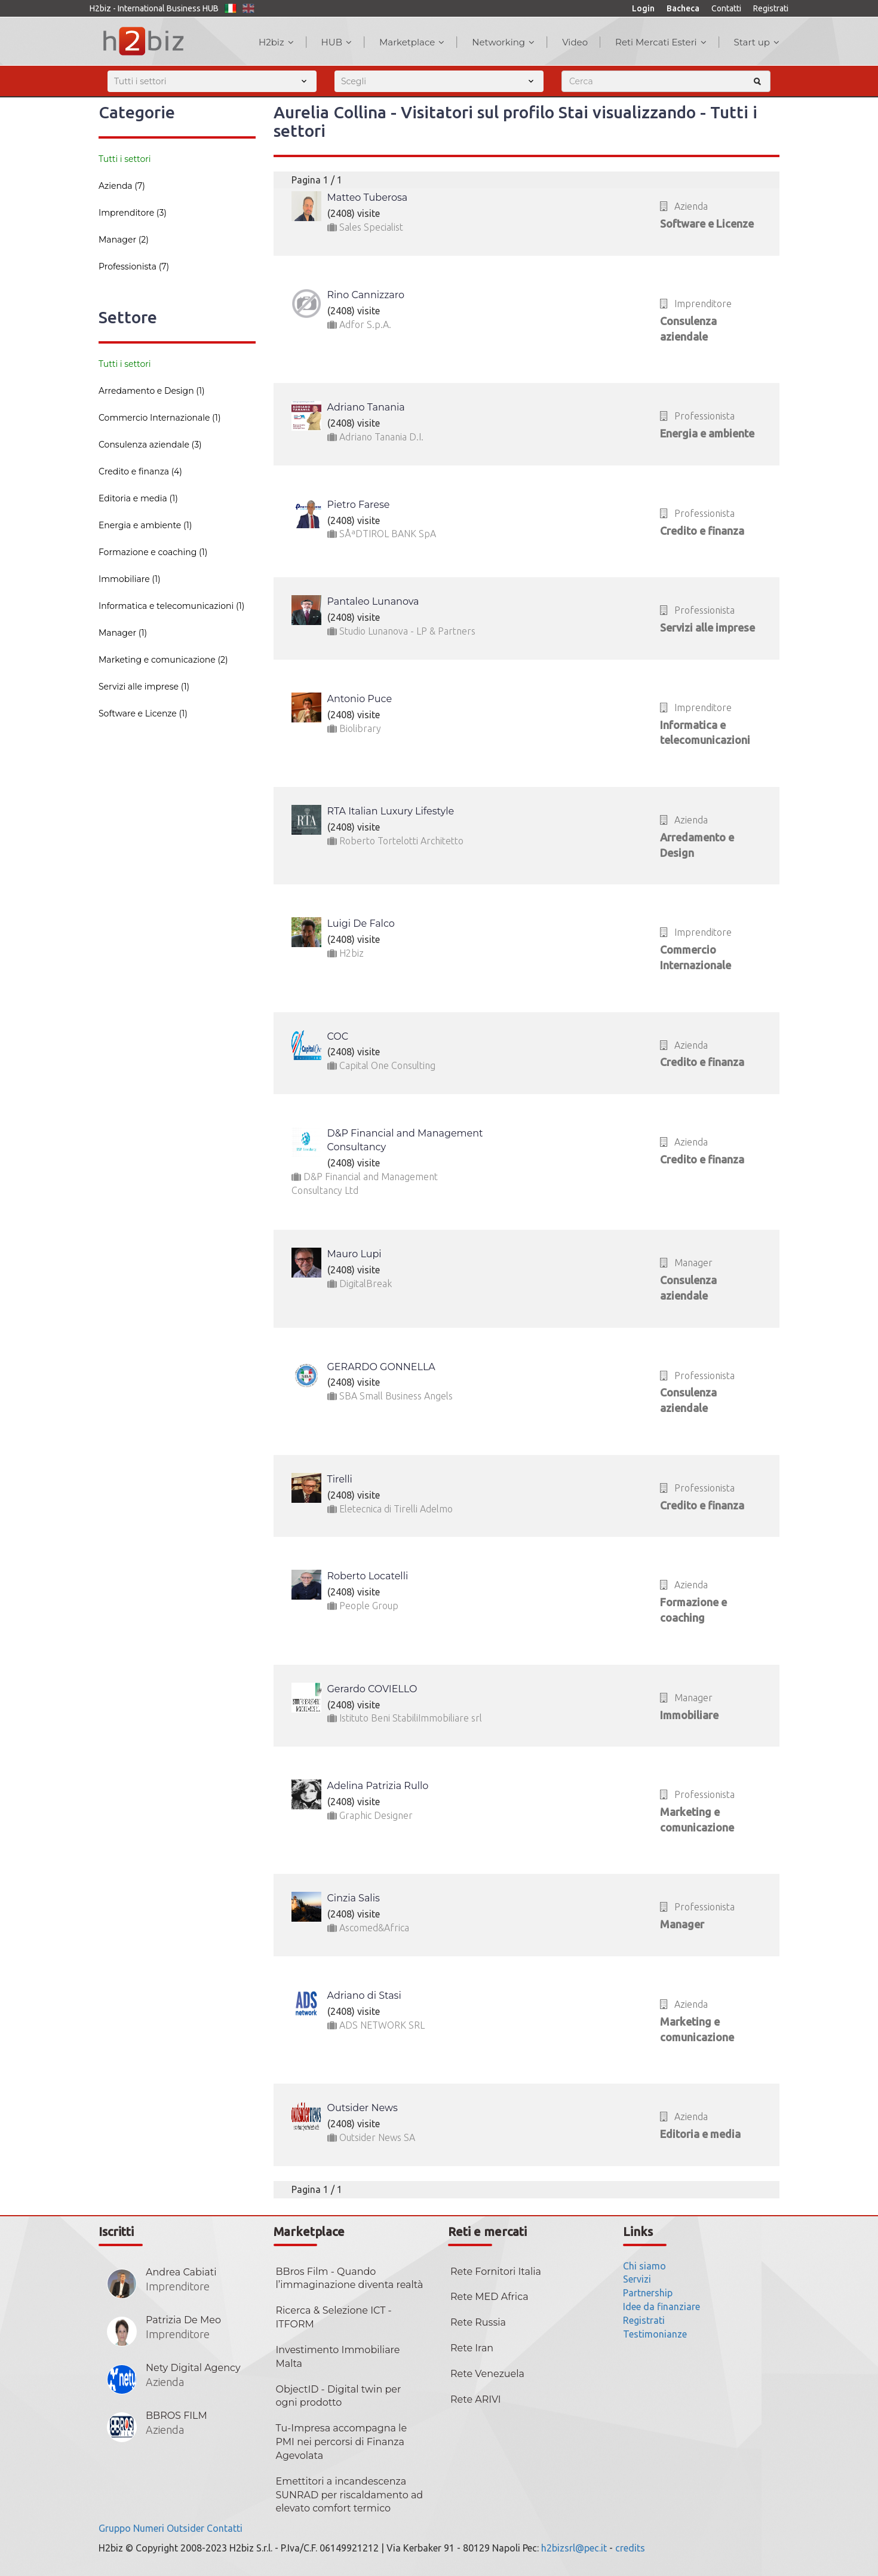  What do you see at coordinates (661, 42) in the screenshot?
I see `Reti Mercati Esteri` at bounding box center [661, 42].